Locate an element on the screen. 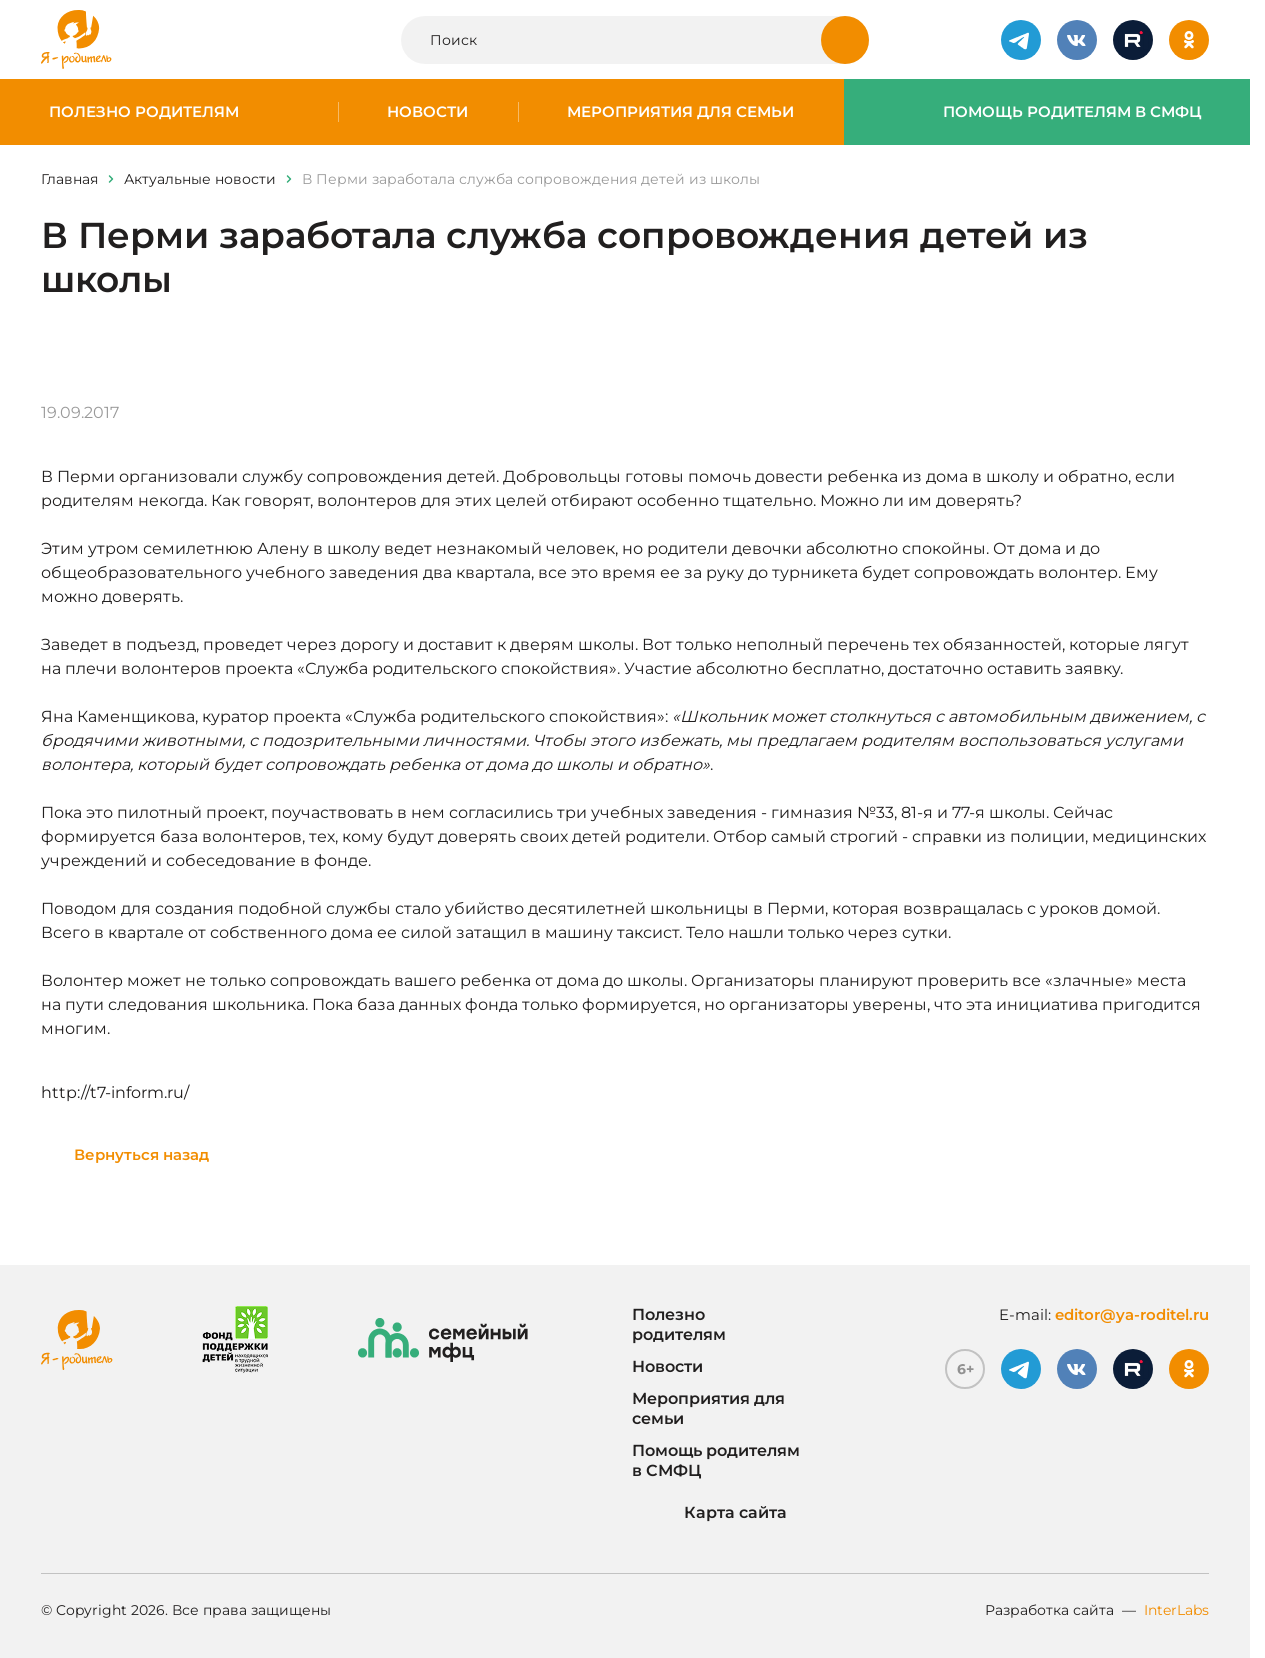 This screenshot has height=1658, width=1265. Помощь родителям в СМФЦ is located at coordinates (1072, 112).